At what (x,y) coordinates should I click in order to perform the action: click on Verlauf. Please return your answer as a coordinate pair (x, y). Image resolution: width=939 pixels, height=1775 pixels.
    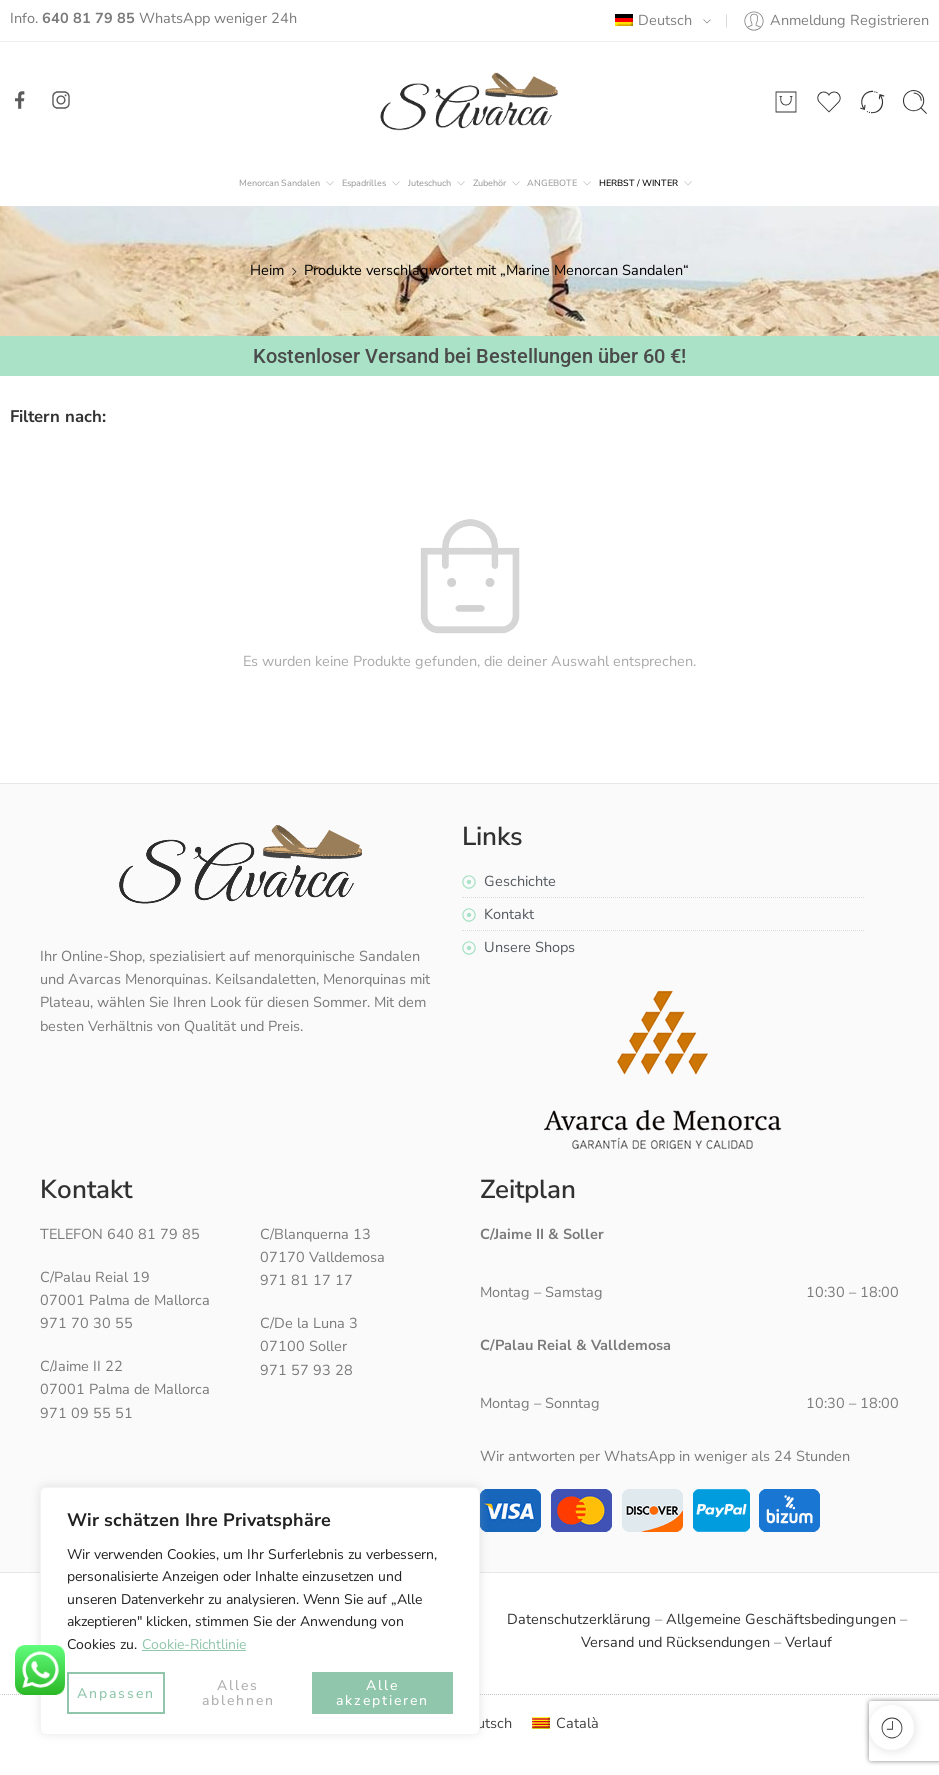
    Looking at the image, I should click on (808, 1642).